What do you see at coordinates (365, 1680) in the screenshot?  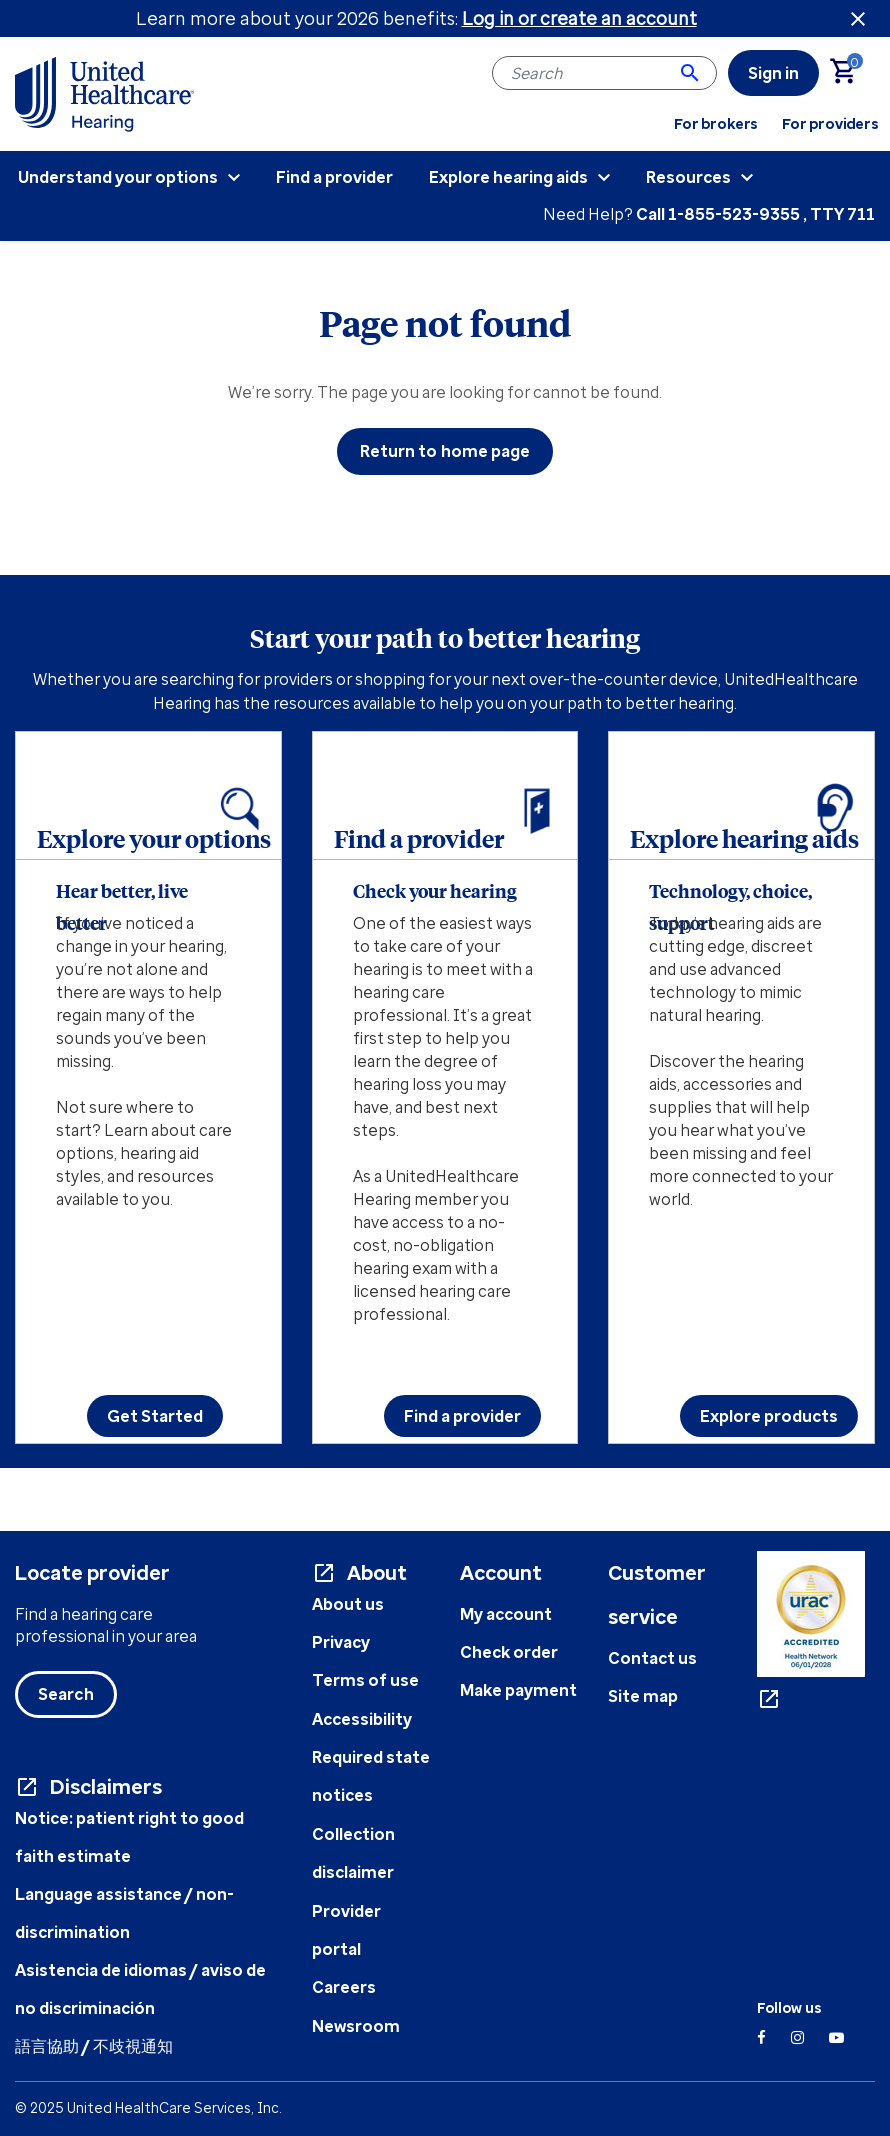 I see `Terms of use [Terms of use document - opens in a new tab]` at bounding box center [365, 1680].